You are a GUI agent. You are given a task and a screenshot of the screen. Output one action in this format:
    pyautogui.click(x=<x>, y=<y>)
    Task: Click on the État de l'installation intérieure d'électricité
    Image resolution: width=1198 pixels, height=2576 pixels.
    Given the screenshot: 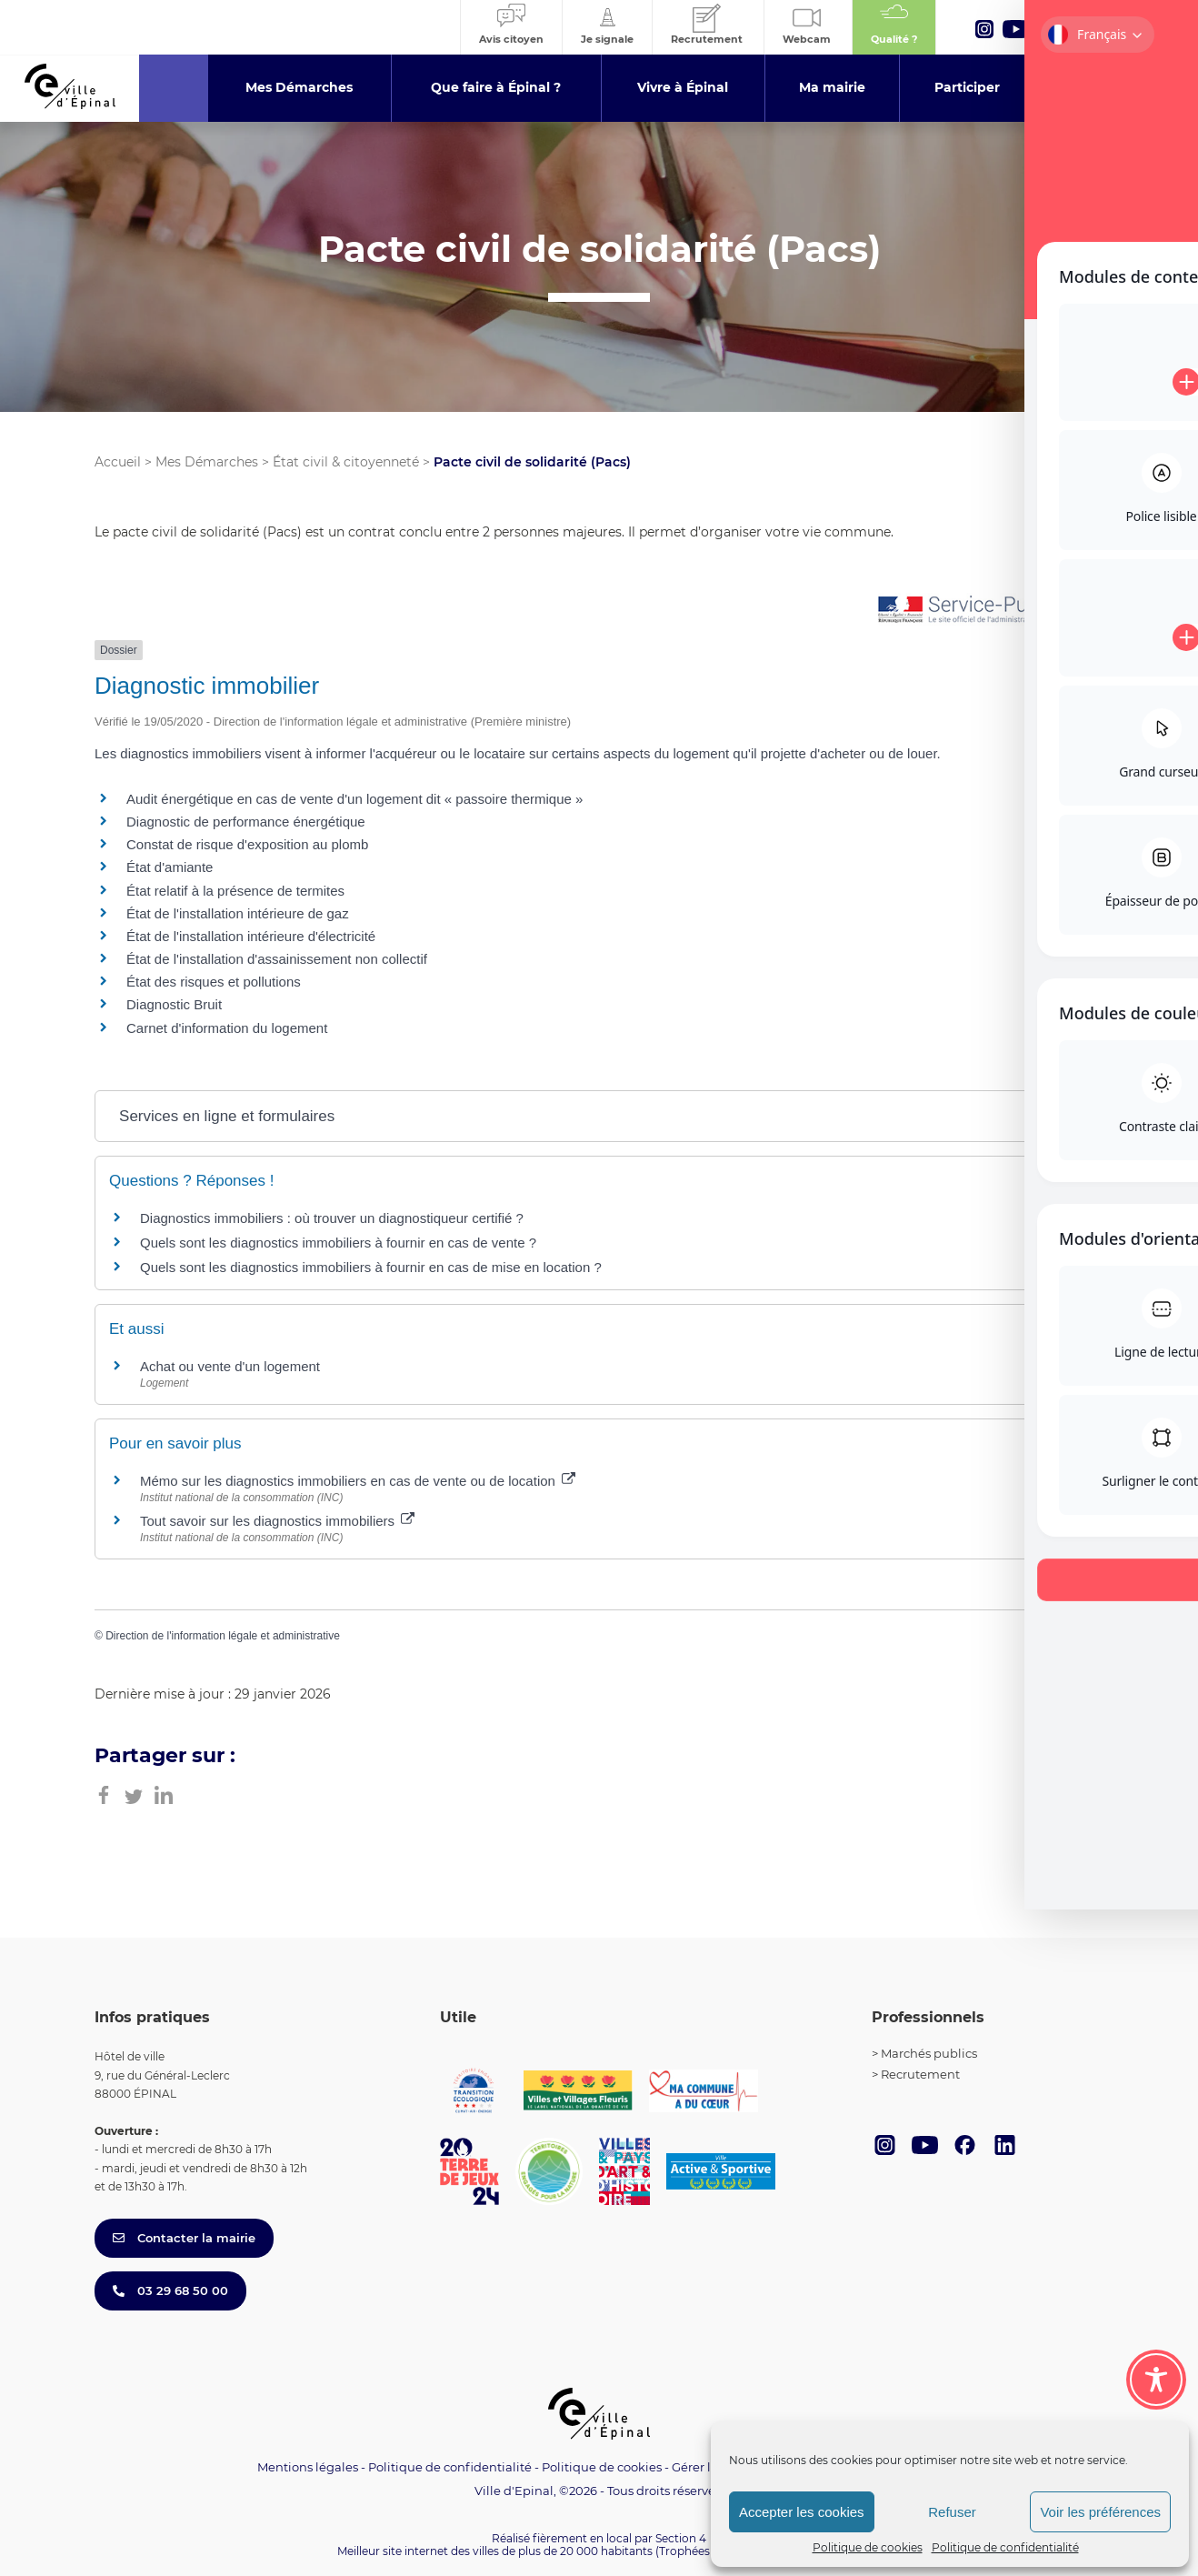 What is the action you would take?
    pyautogui.click(x=250, y=936)
    